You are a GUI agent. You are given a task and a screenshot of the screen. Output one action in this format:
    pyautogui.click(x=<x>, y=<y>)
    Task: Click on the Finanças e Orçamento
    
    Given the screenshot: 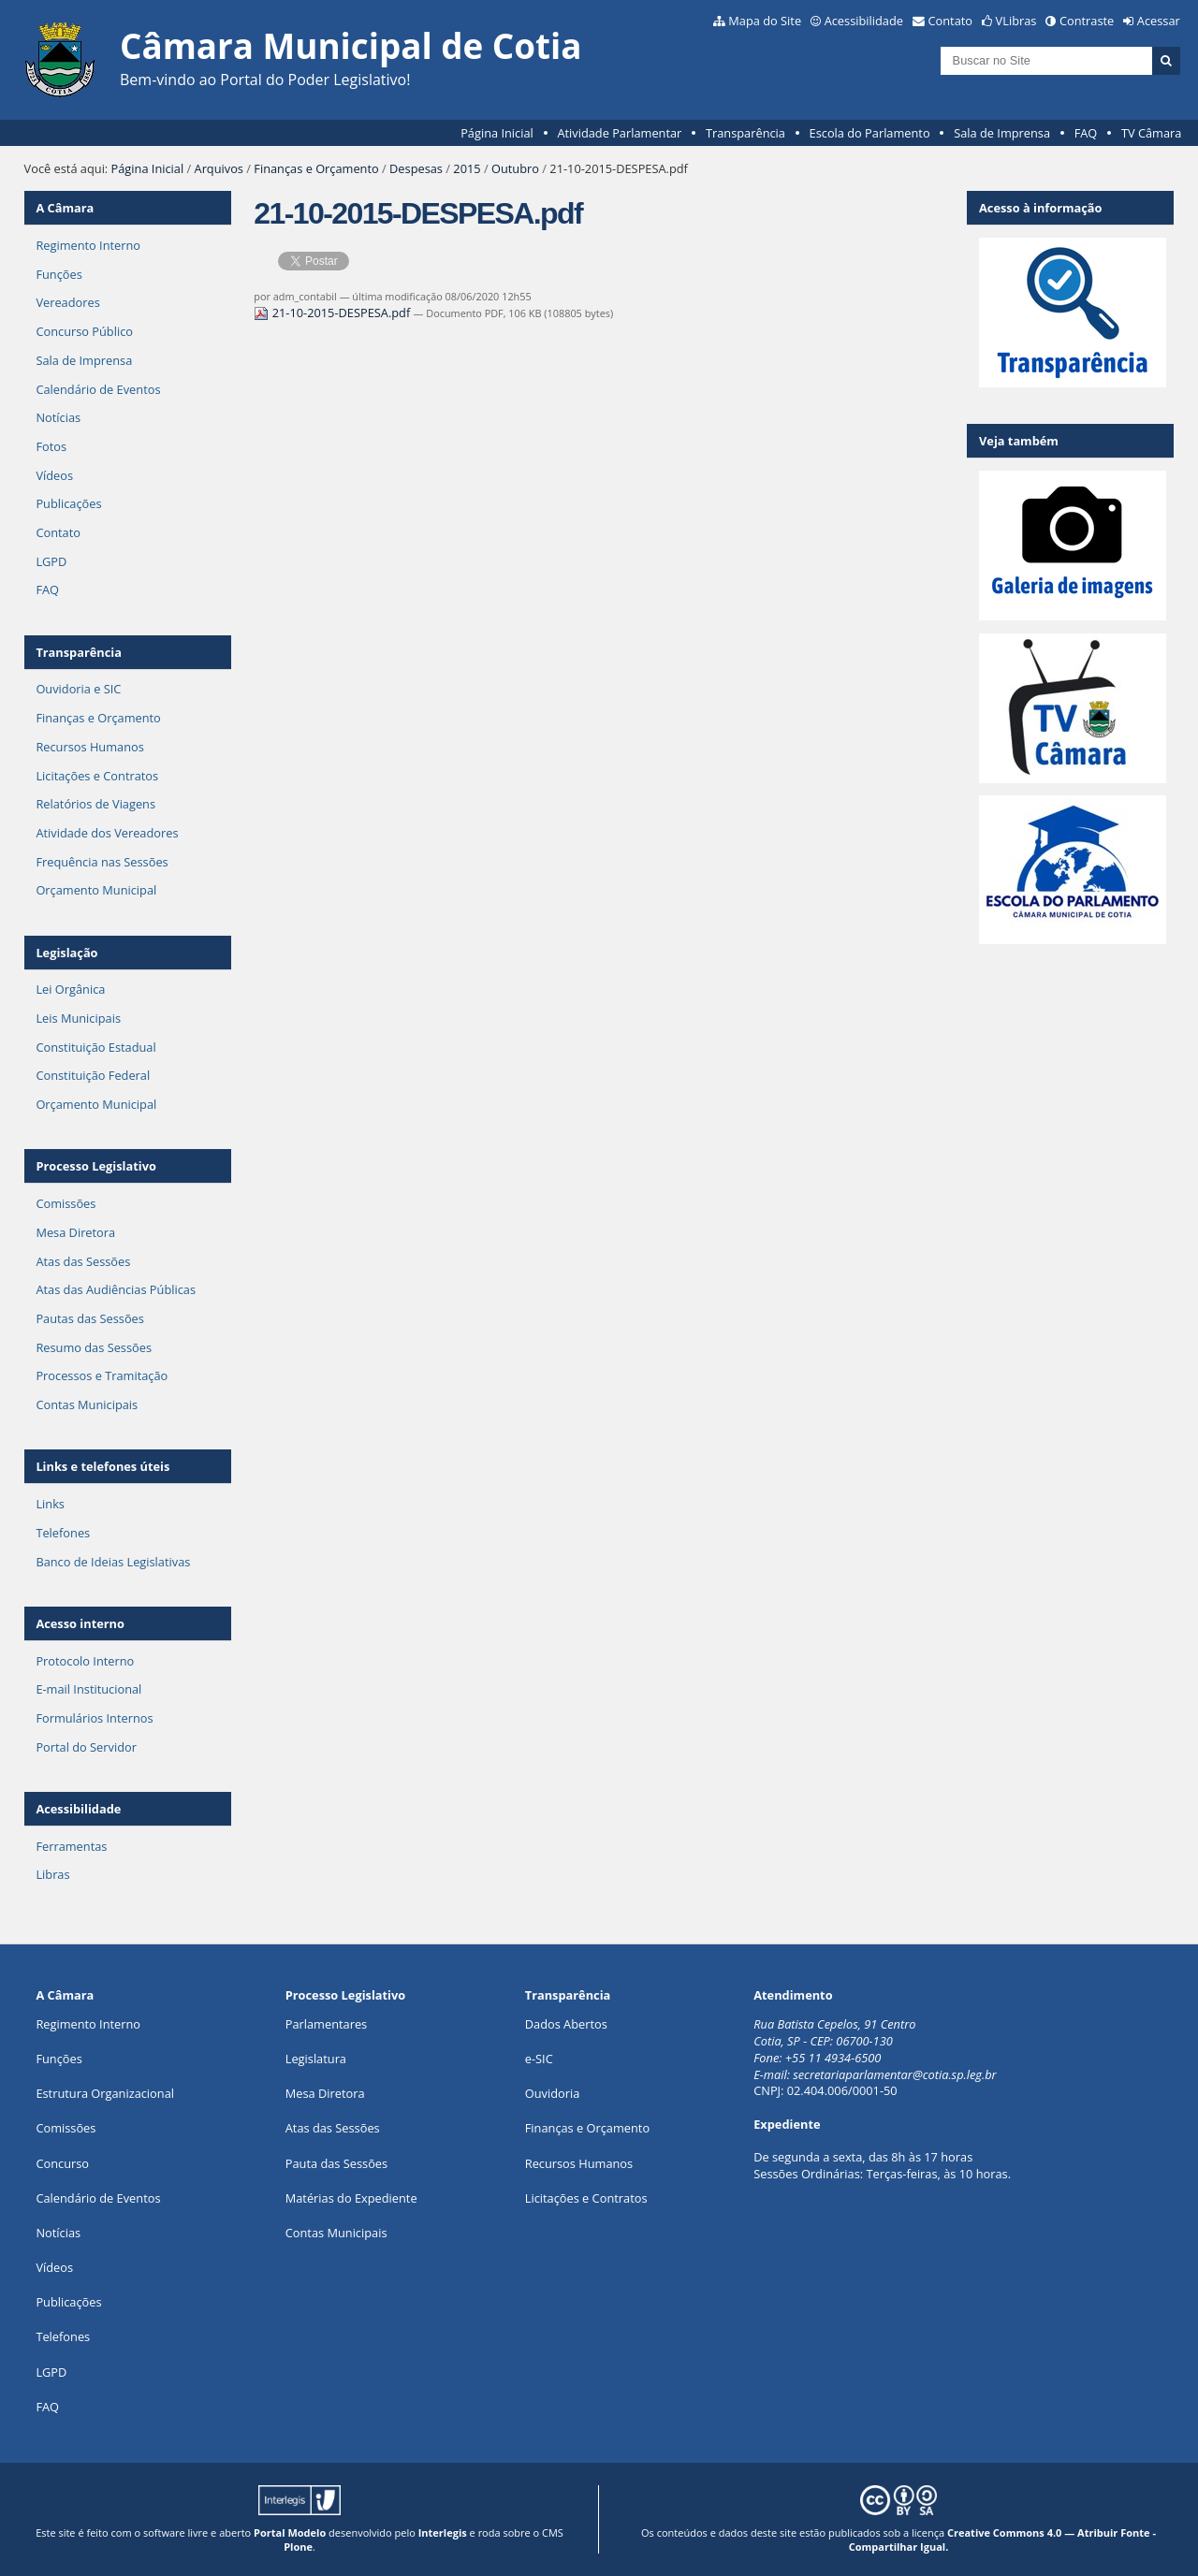 What is the action you would take?
    pyautogui.click(x=316, y=168)
    